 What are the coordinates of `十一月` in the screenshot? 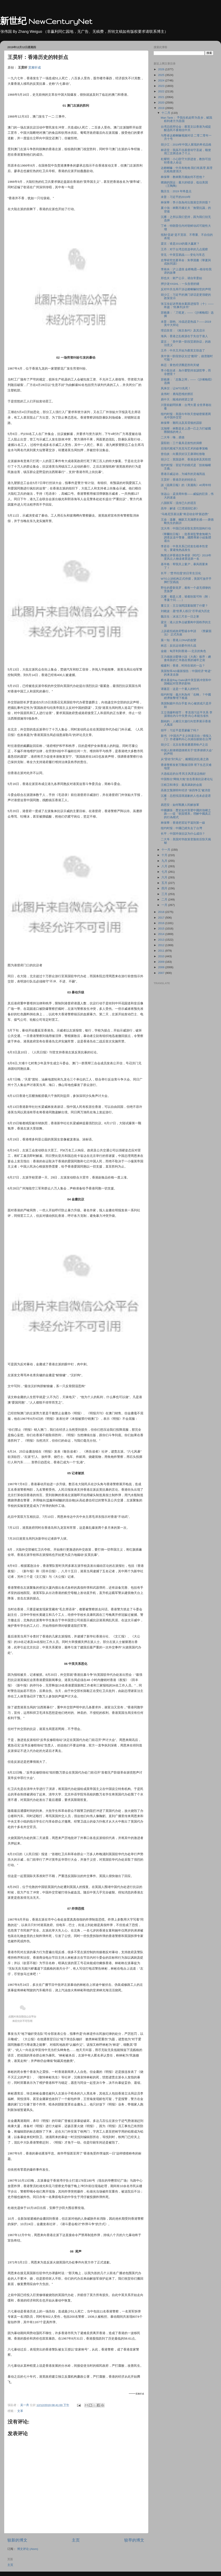 It's located at (166, 849).